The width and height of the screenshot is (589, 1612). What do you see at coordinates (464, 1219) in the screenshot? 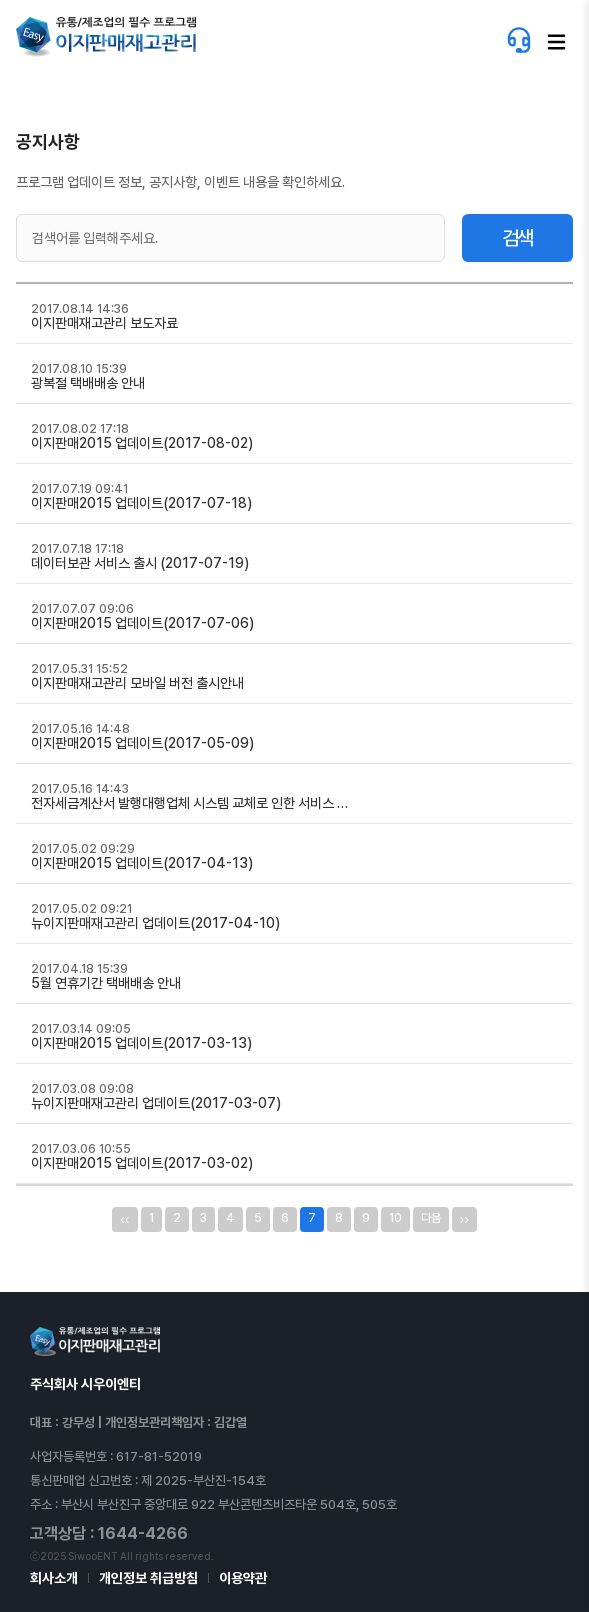
I see `››` at bounding box center [464, 1219].